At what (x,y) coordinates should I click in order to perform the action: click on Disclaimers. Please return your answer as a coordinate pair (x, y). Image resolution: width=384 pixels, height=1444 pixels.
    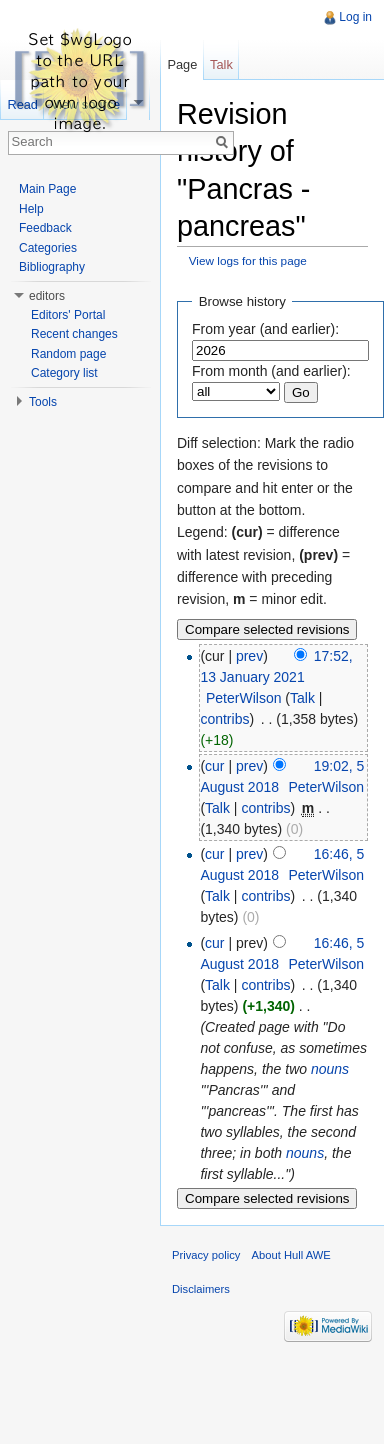
    Looking at the image, I should click on (201, 1289).